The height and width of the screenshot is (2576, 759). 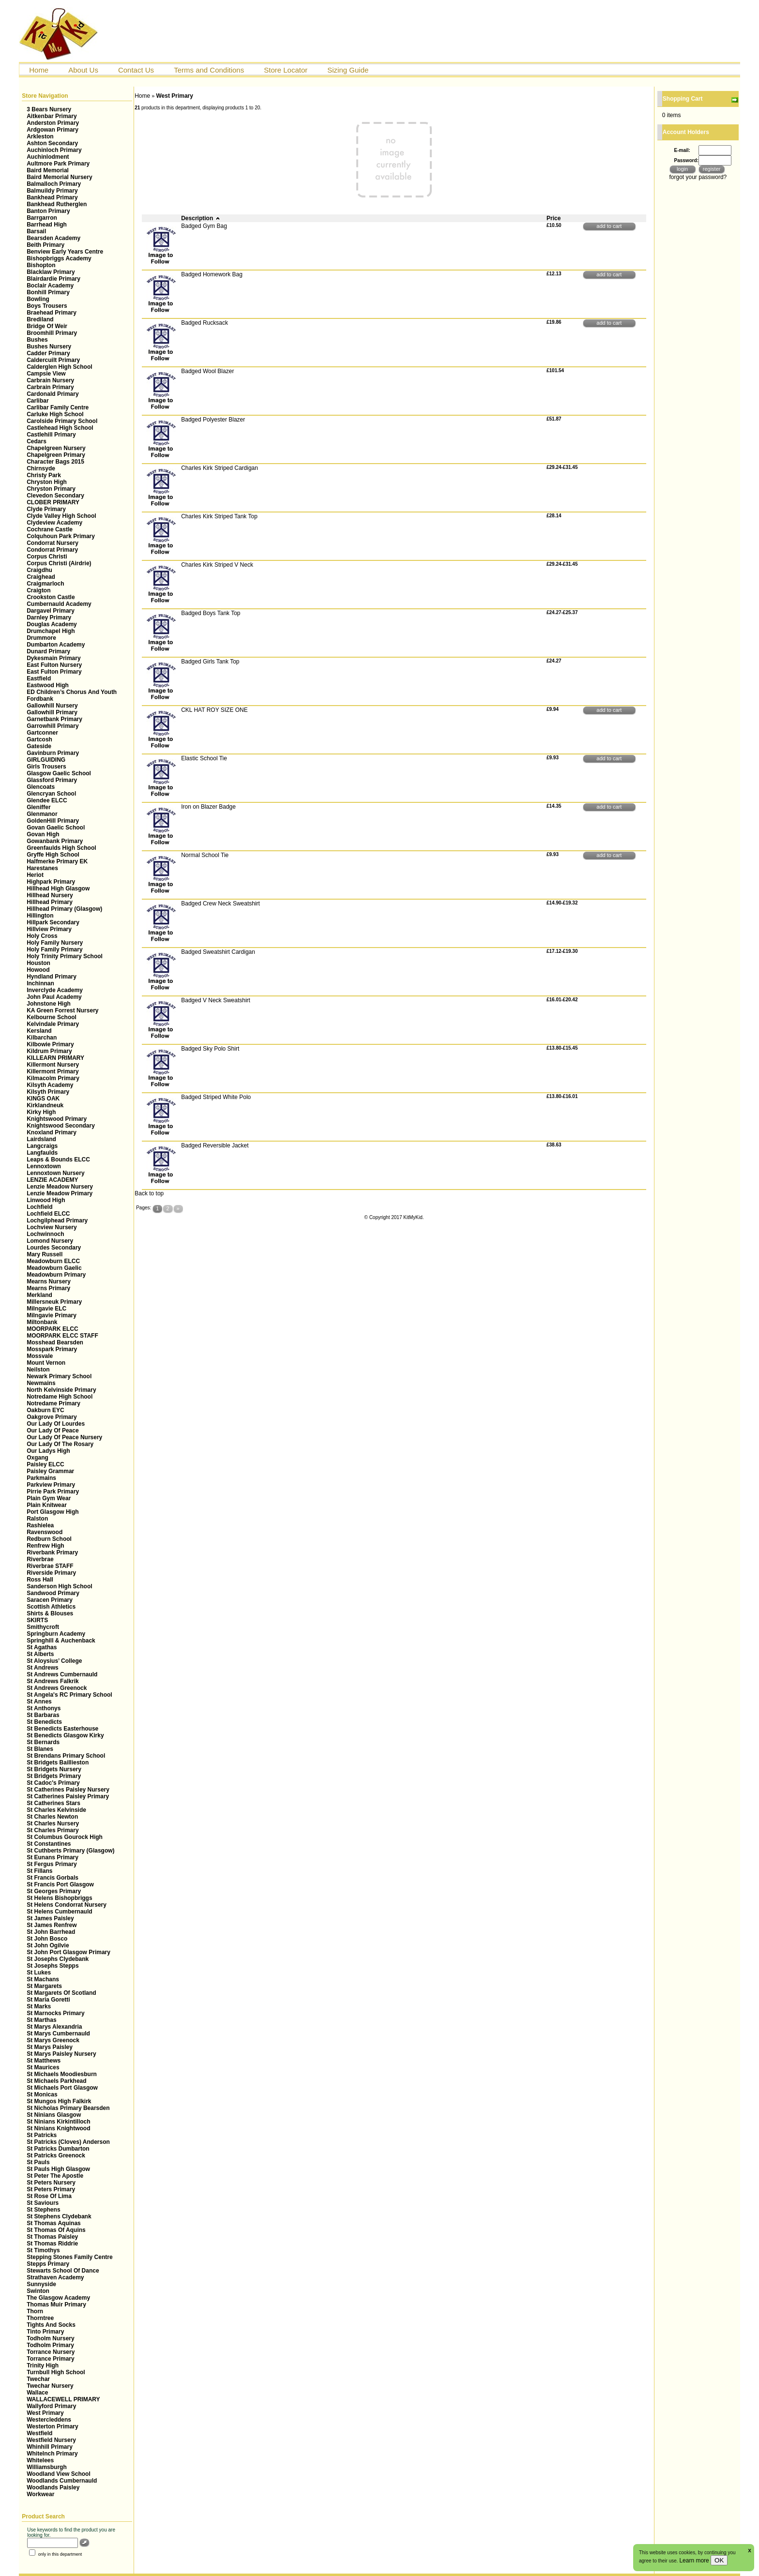 What do you see at coordinates (56, 1274) in the screenshot?
I see `Meadowburn Primary` at bounding box center [56, 1274].